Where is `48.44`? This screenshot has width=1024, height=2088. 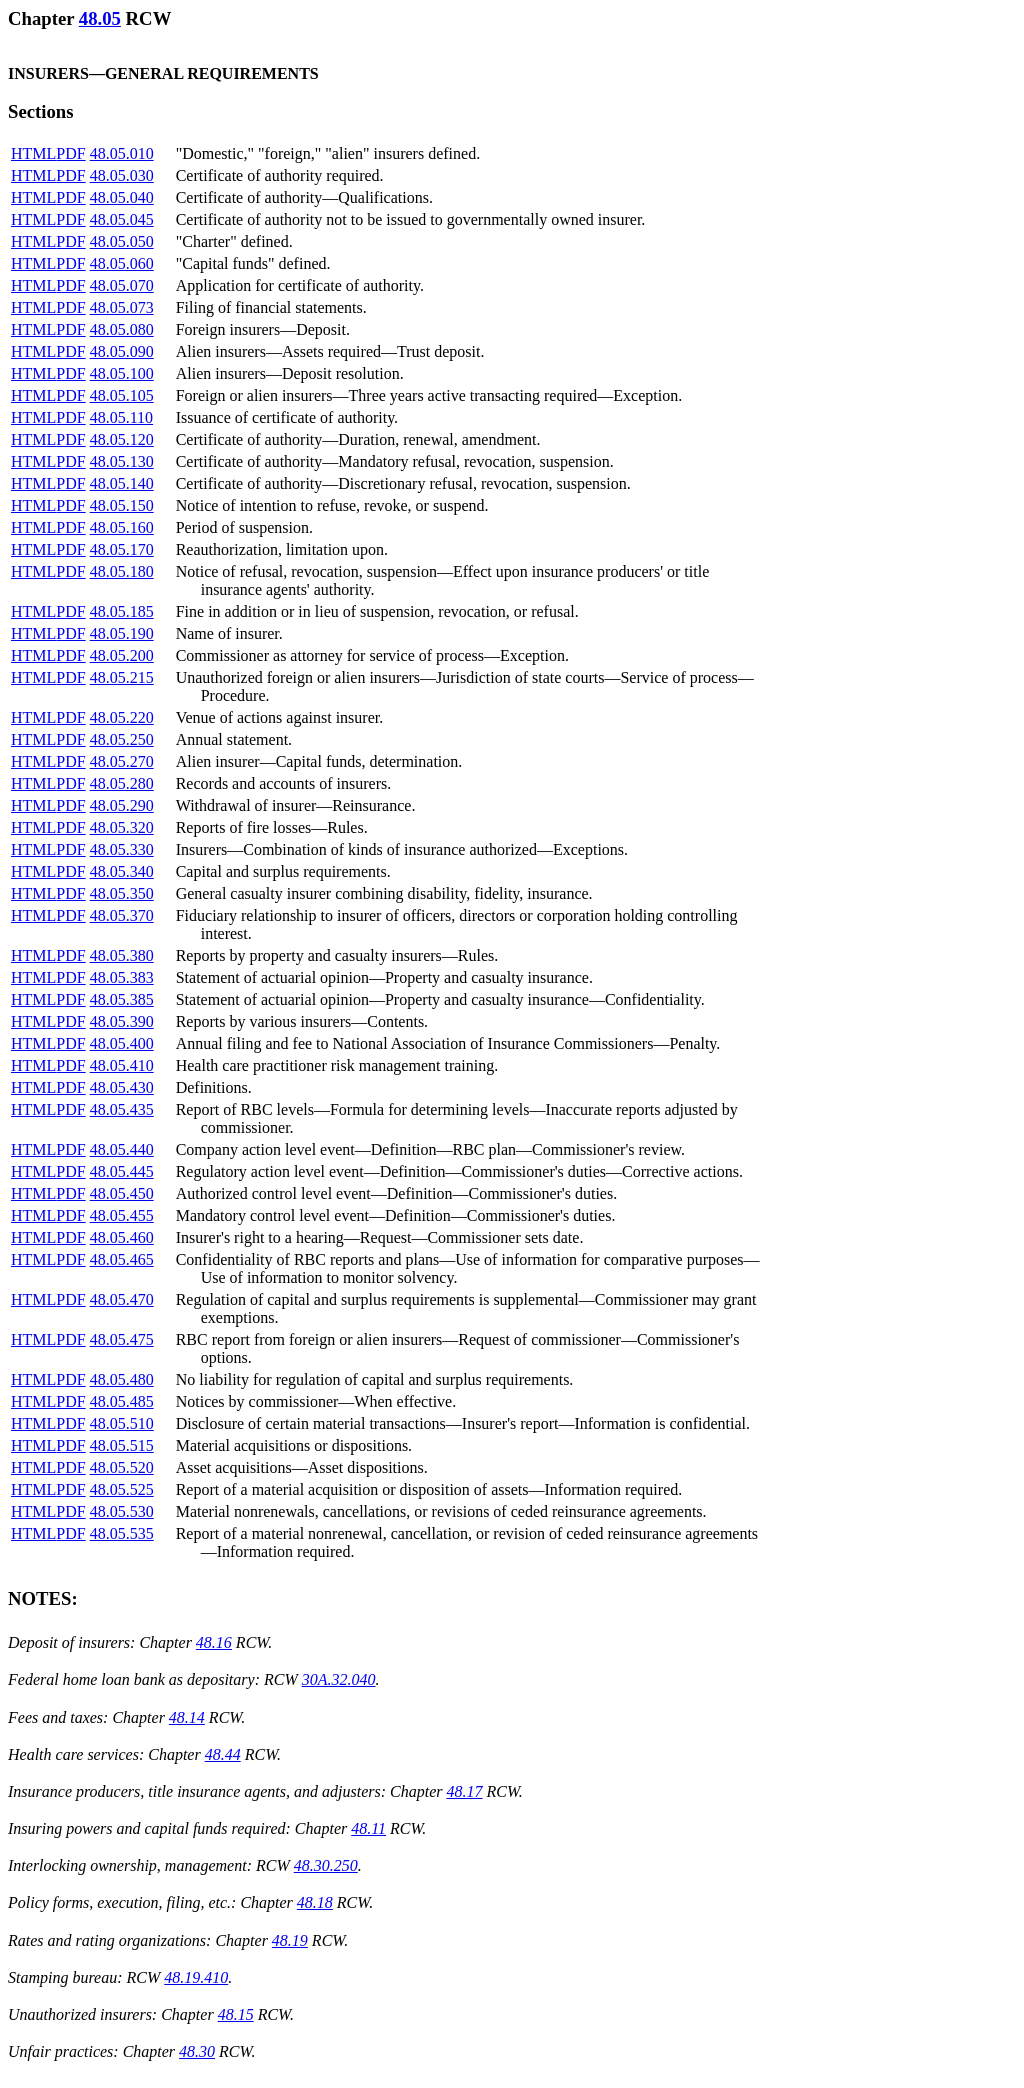
48.44 is located at coordinates (223, 1754).